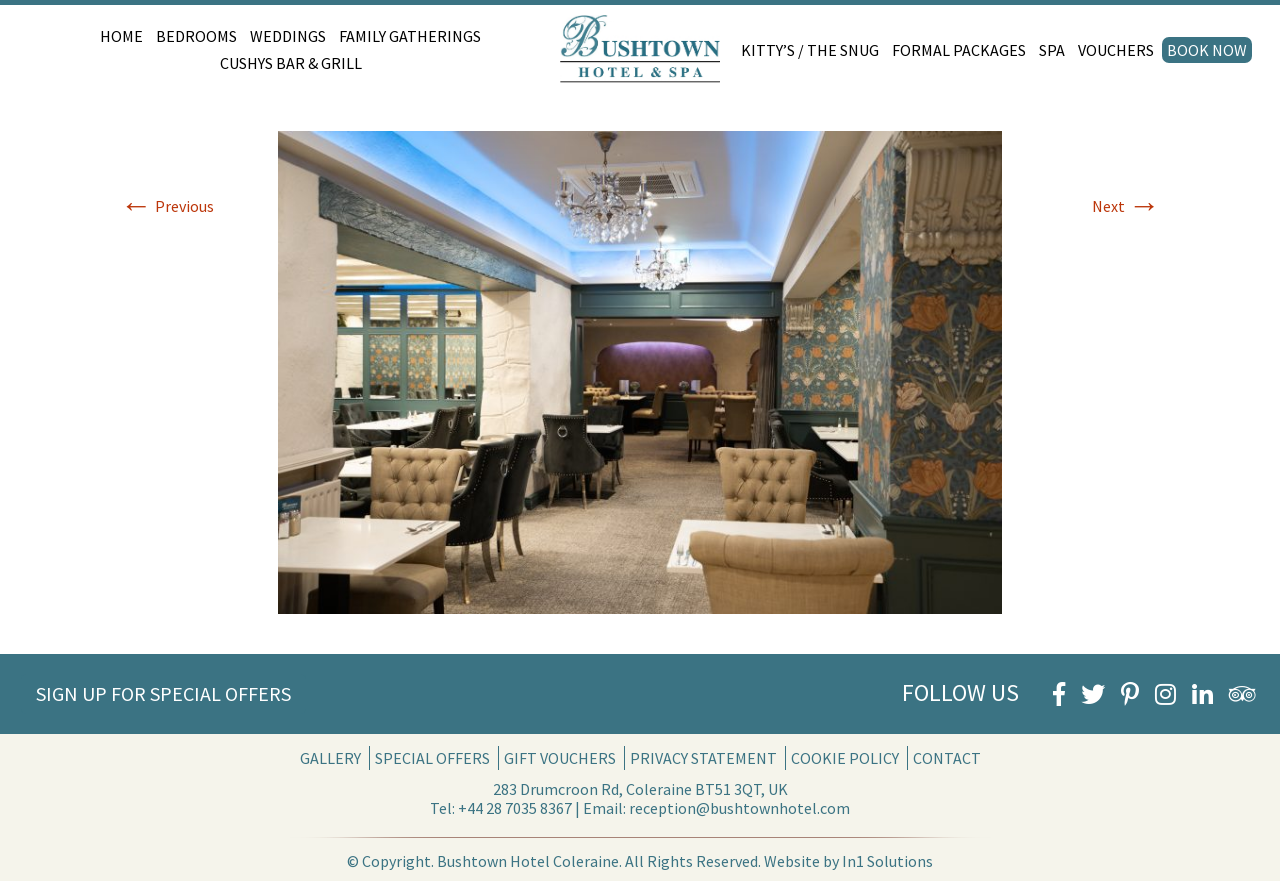  I want to click on Kitty’s / The Snug, so click(810, 50).